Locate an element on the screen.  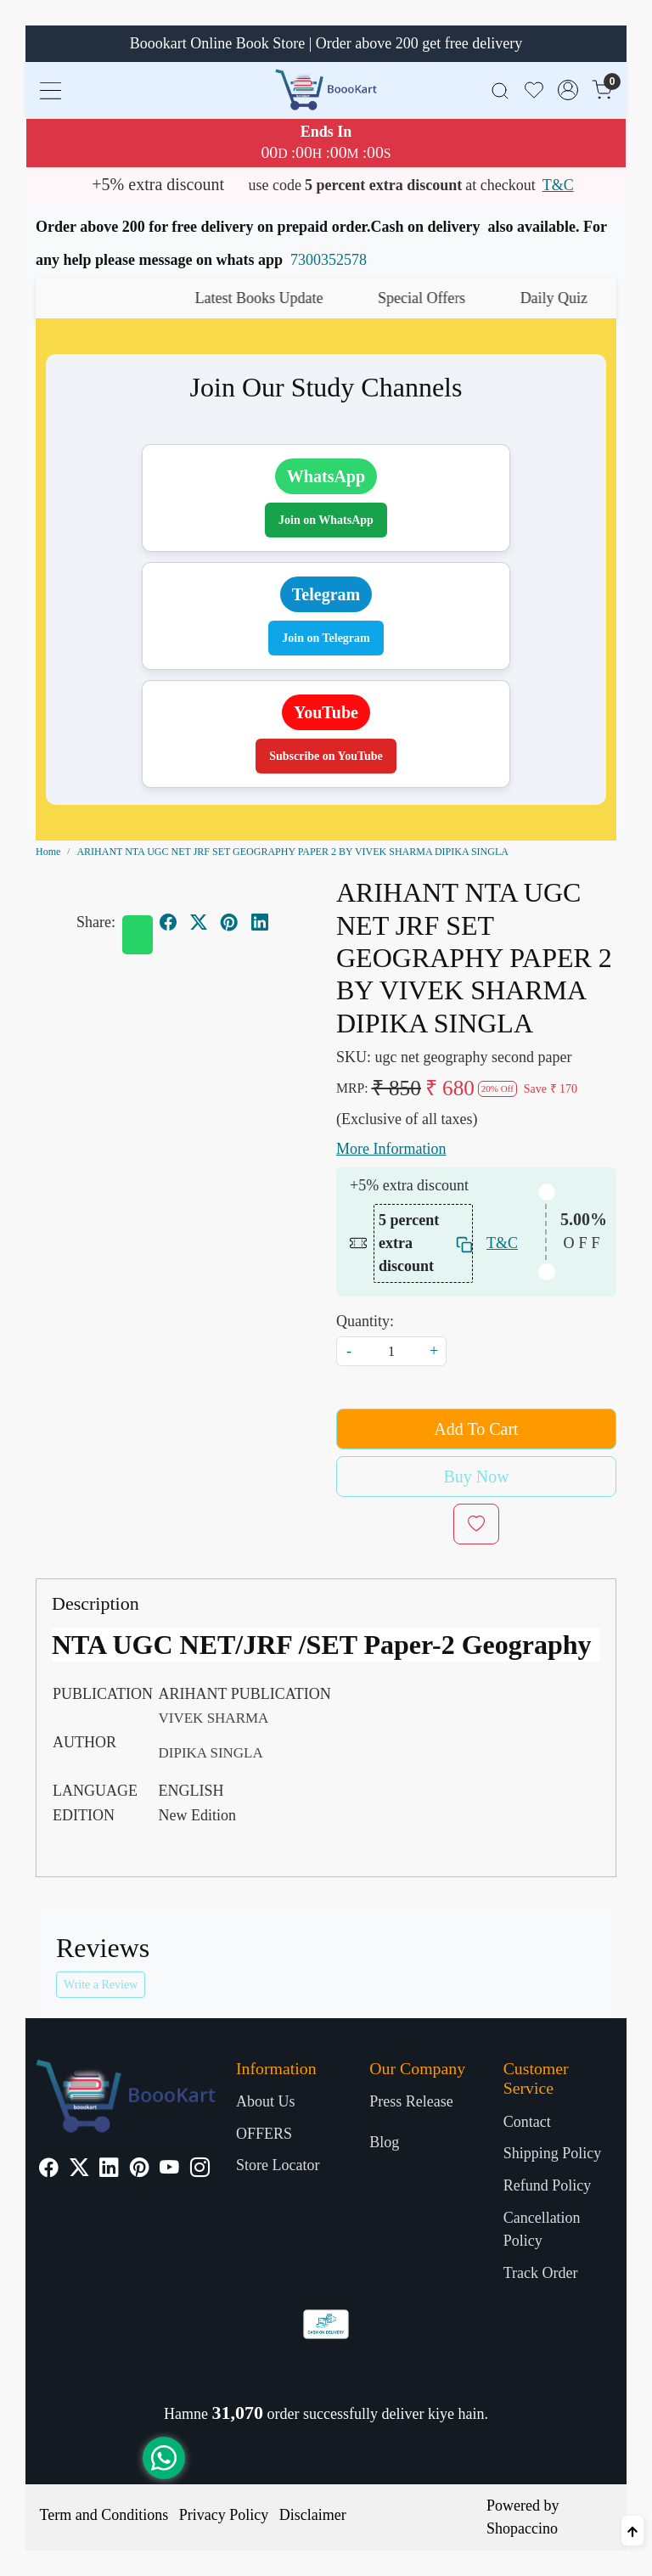
[Accounts] is located at coordinates (568, 90).